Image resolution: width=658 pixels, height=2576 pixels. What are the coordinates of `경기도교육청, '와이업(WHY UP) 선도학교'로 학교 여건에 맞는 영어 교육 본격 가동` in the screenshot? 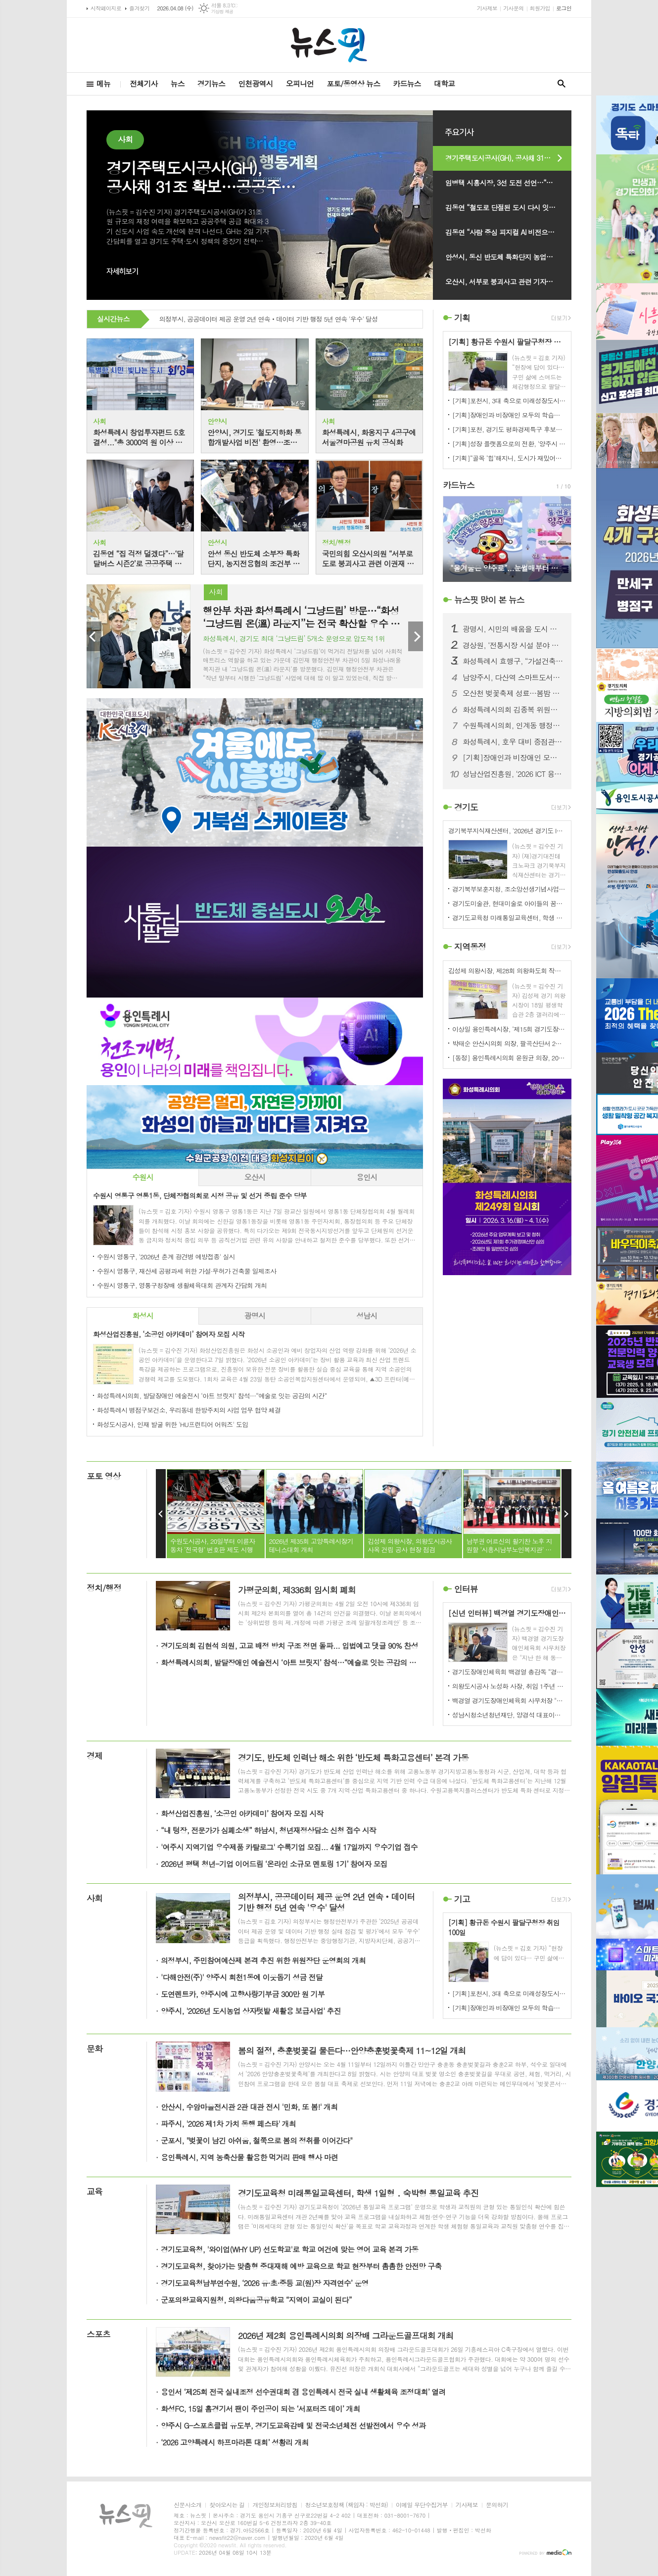 It's located at (289, 2249).